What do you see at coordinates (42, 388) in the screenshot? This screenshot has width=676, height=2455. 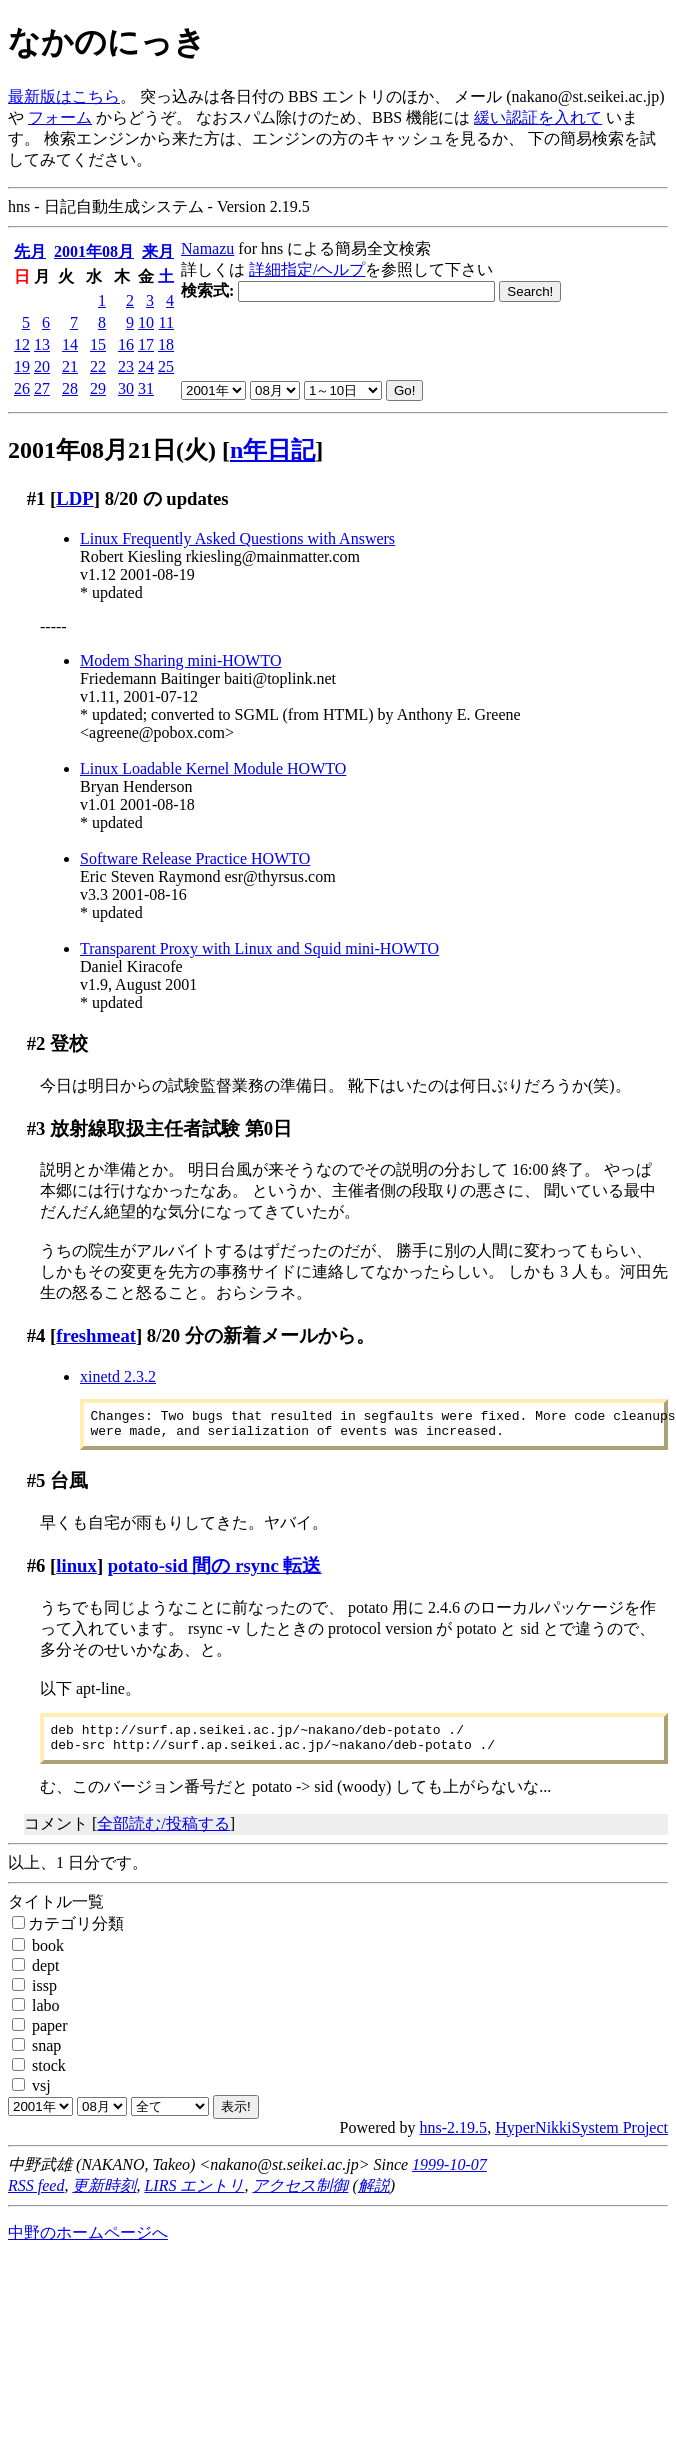 I see `27` at bounding box center [42, 388].